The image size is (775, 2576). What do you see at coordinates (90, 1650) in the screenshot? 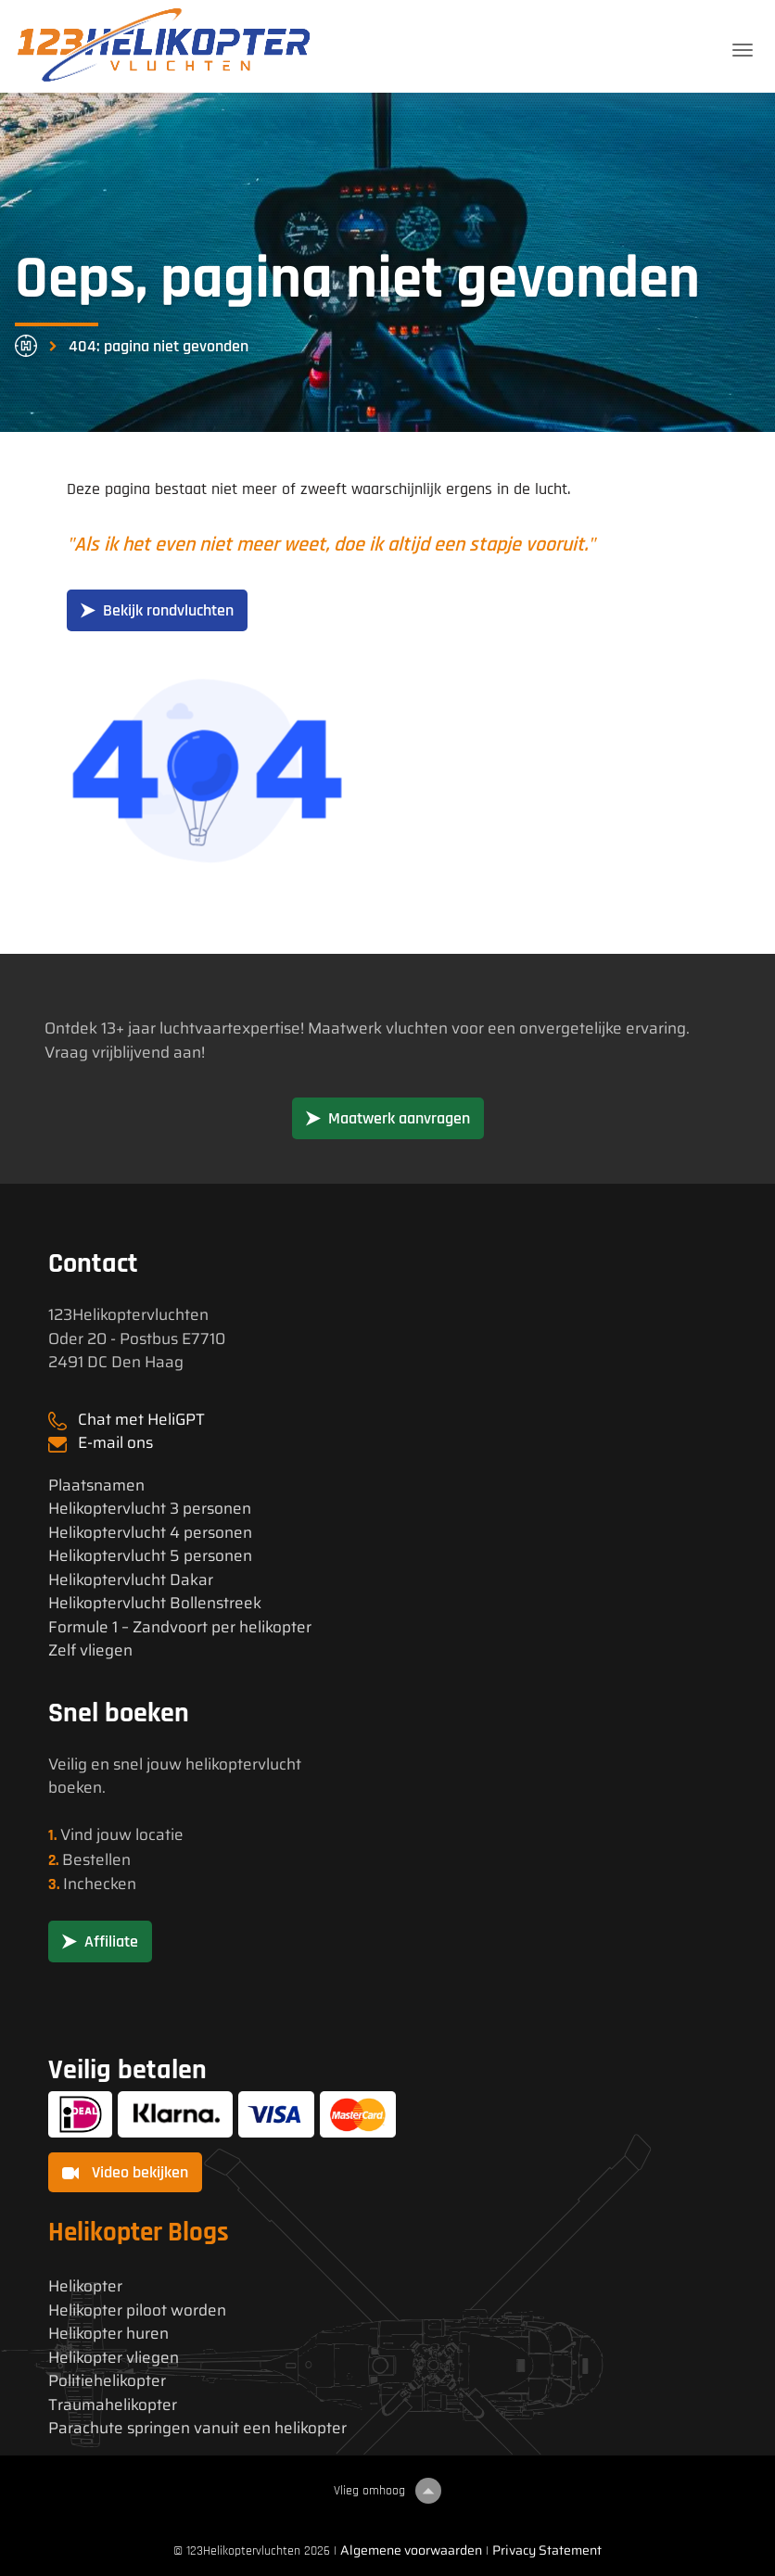
I see `Zelf vliegen` at bounding box center [90, 1650].